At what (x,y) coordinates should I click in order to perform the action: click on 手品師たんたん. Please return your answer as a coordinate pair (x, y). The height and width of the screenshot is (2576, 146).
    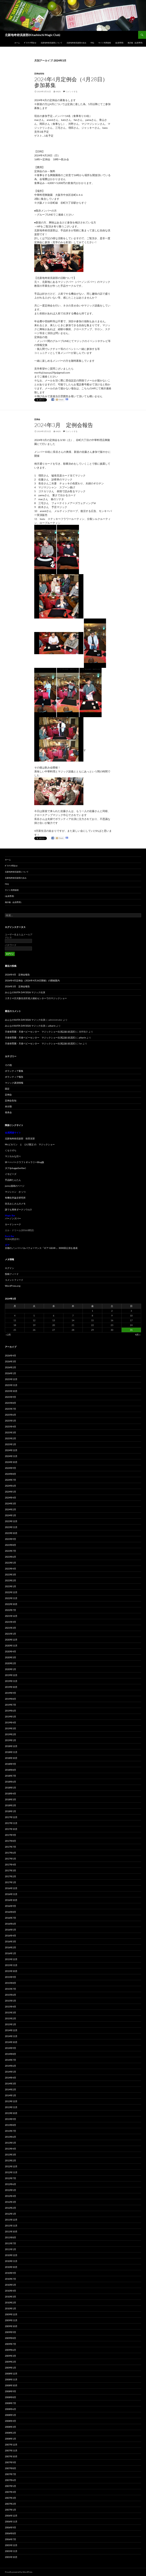
    Looking at the image, I should click on (13, 1180).